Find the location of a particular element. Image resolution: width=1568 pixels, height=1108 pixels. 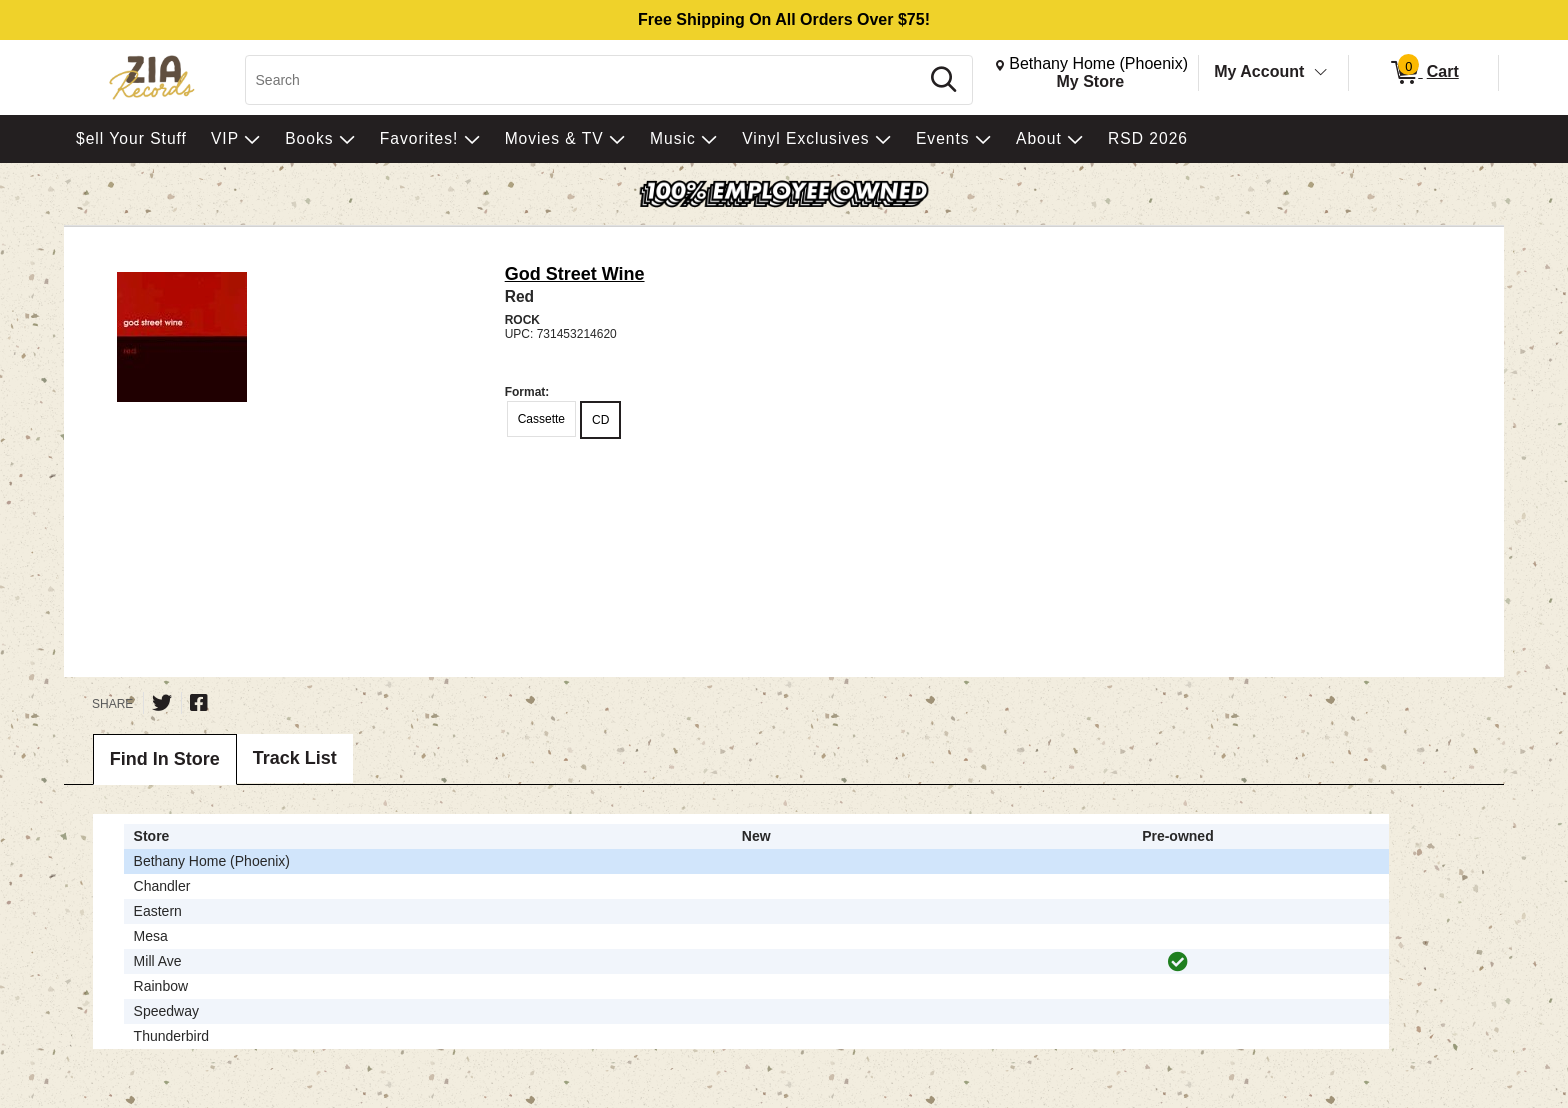

Track List [tab] is located at coordinates (295, 758).